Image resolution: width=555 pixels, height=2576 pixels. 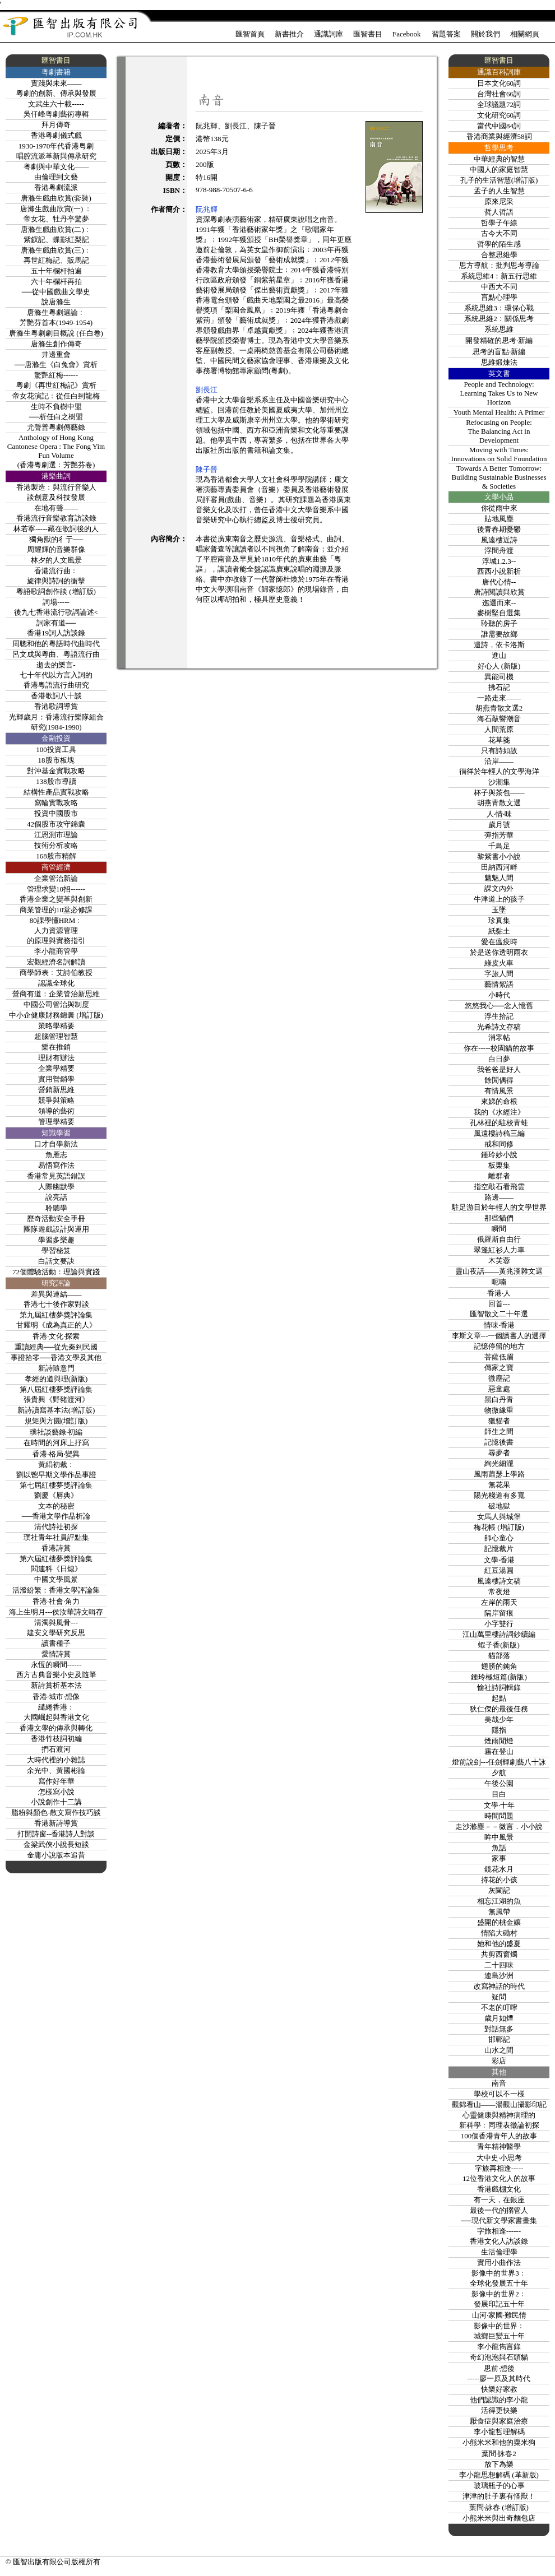 What do you see at coordinates (499, 550) in the screenshot?
I see `浮間舟渡` at bounding box center [499, 550].